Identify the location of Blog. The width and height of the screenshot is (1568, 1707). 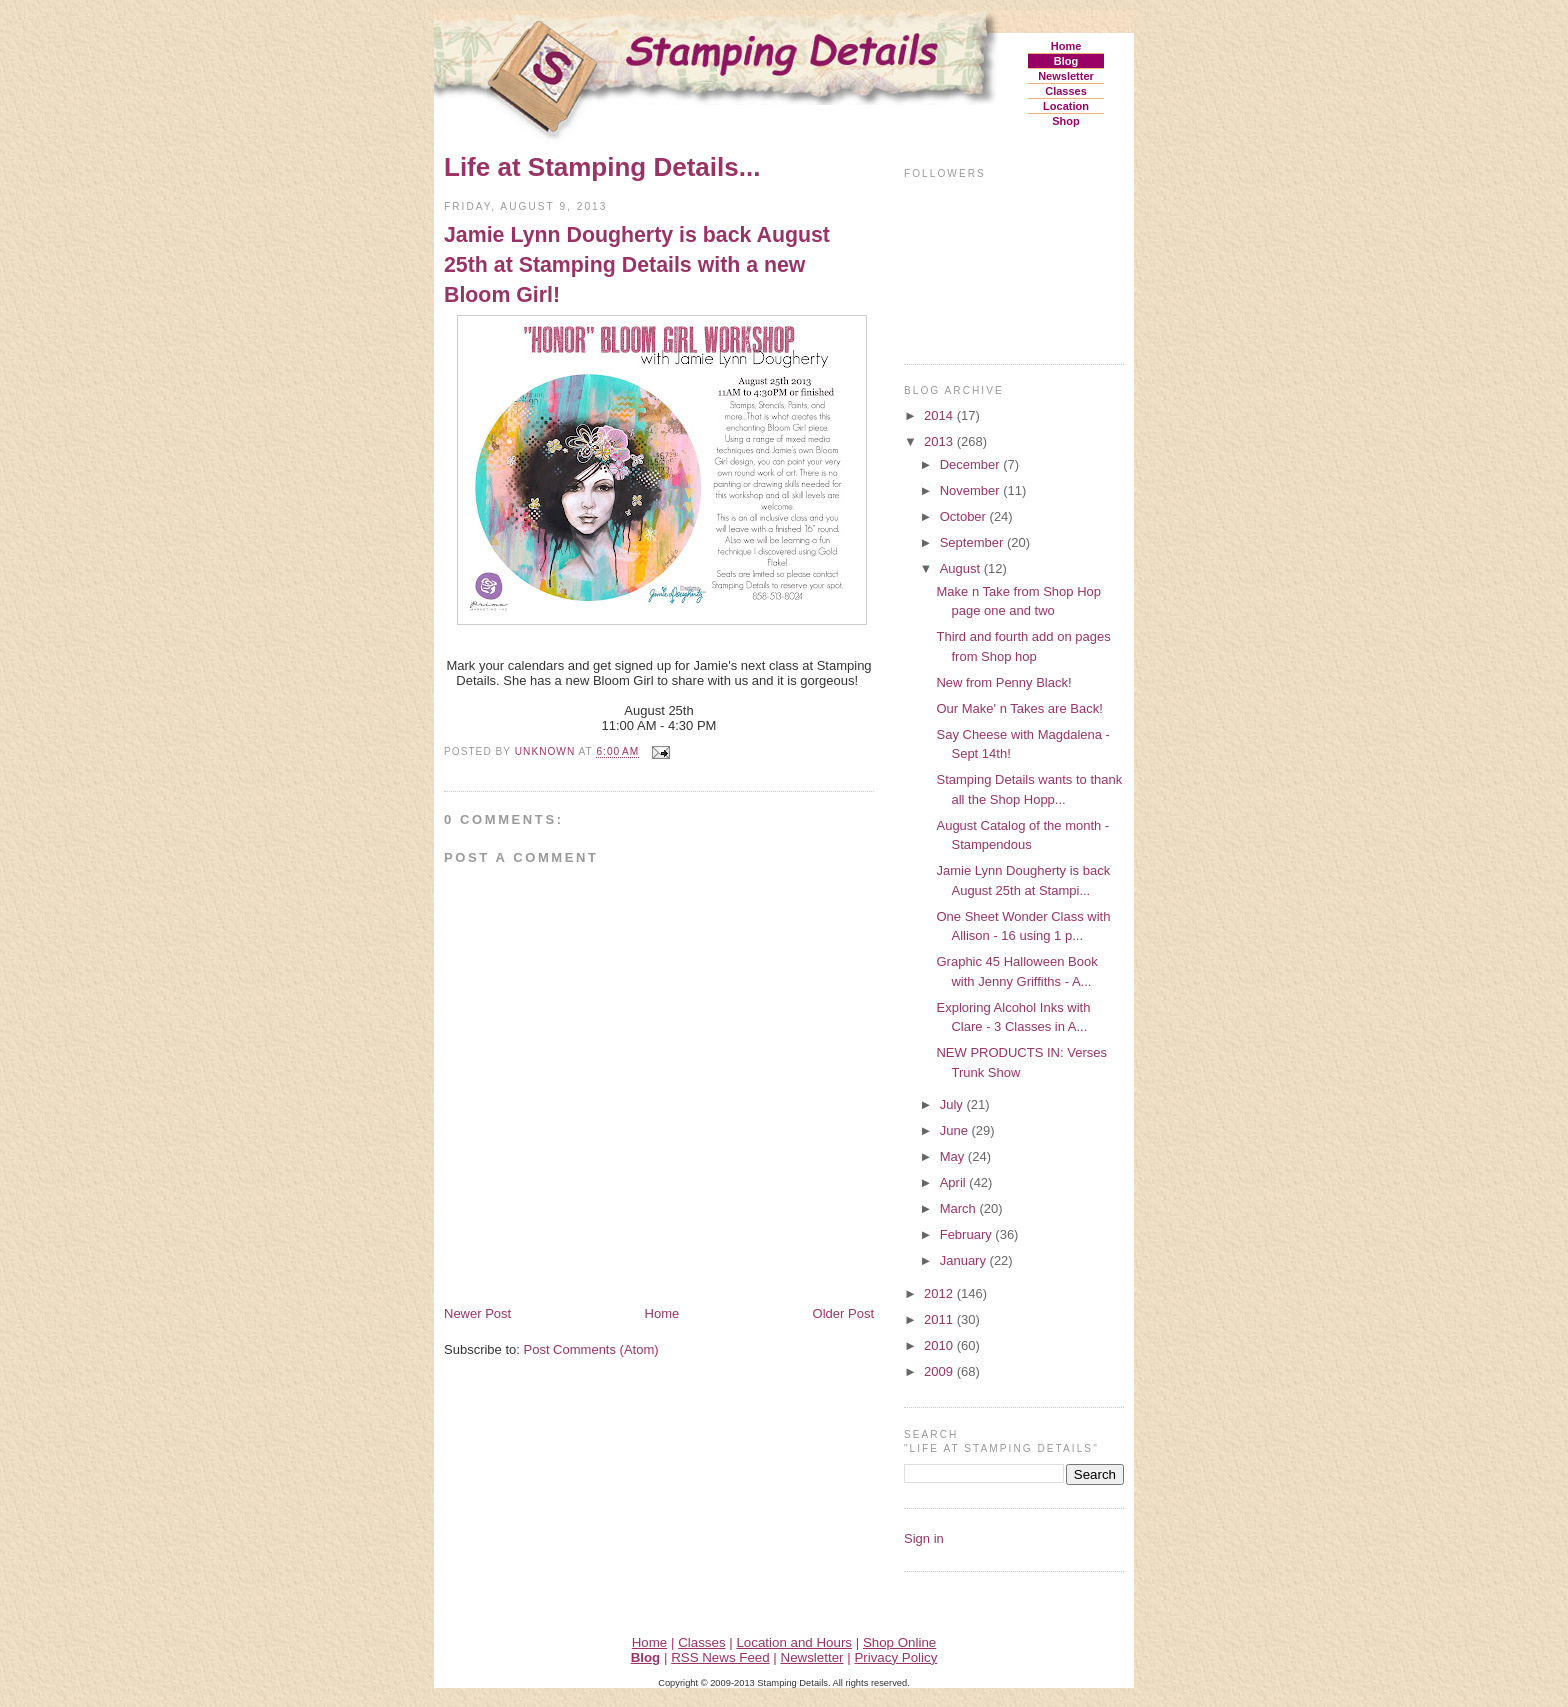
(1066, 61).